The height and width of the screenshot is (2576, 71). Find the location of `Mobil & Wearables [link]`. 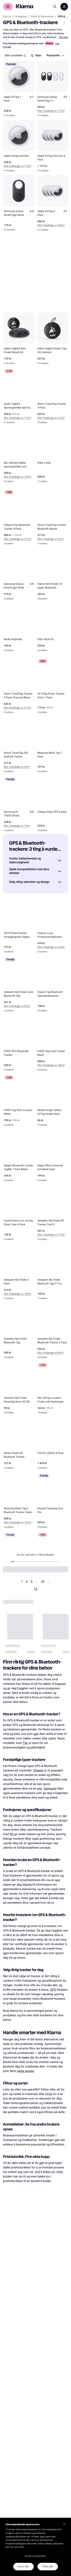

Mobil & Wearables [link] is located at coordinates (42, 16).